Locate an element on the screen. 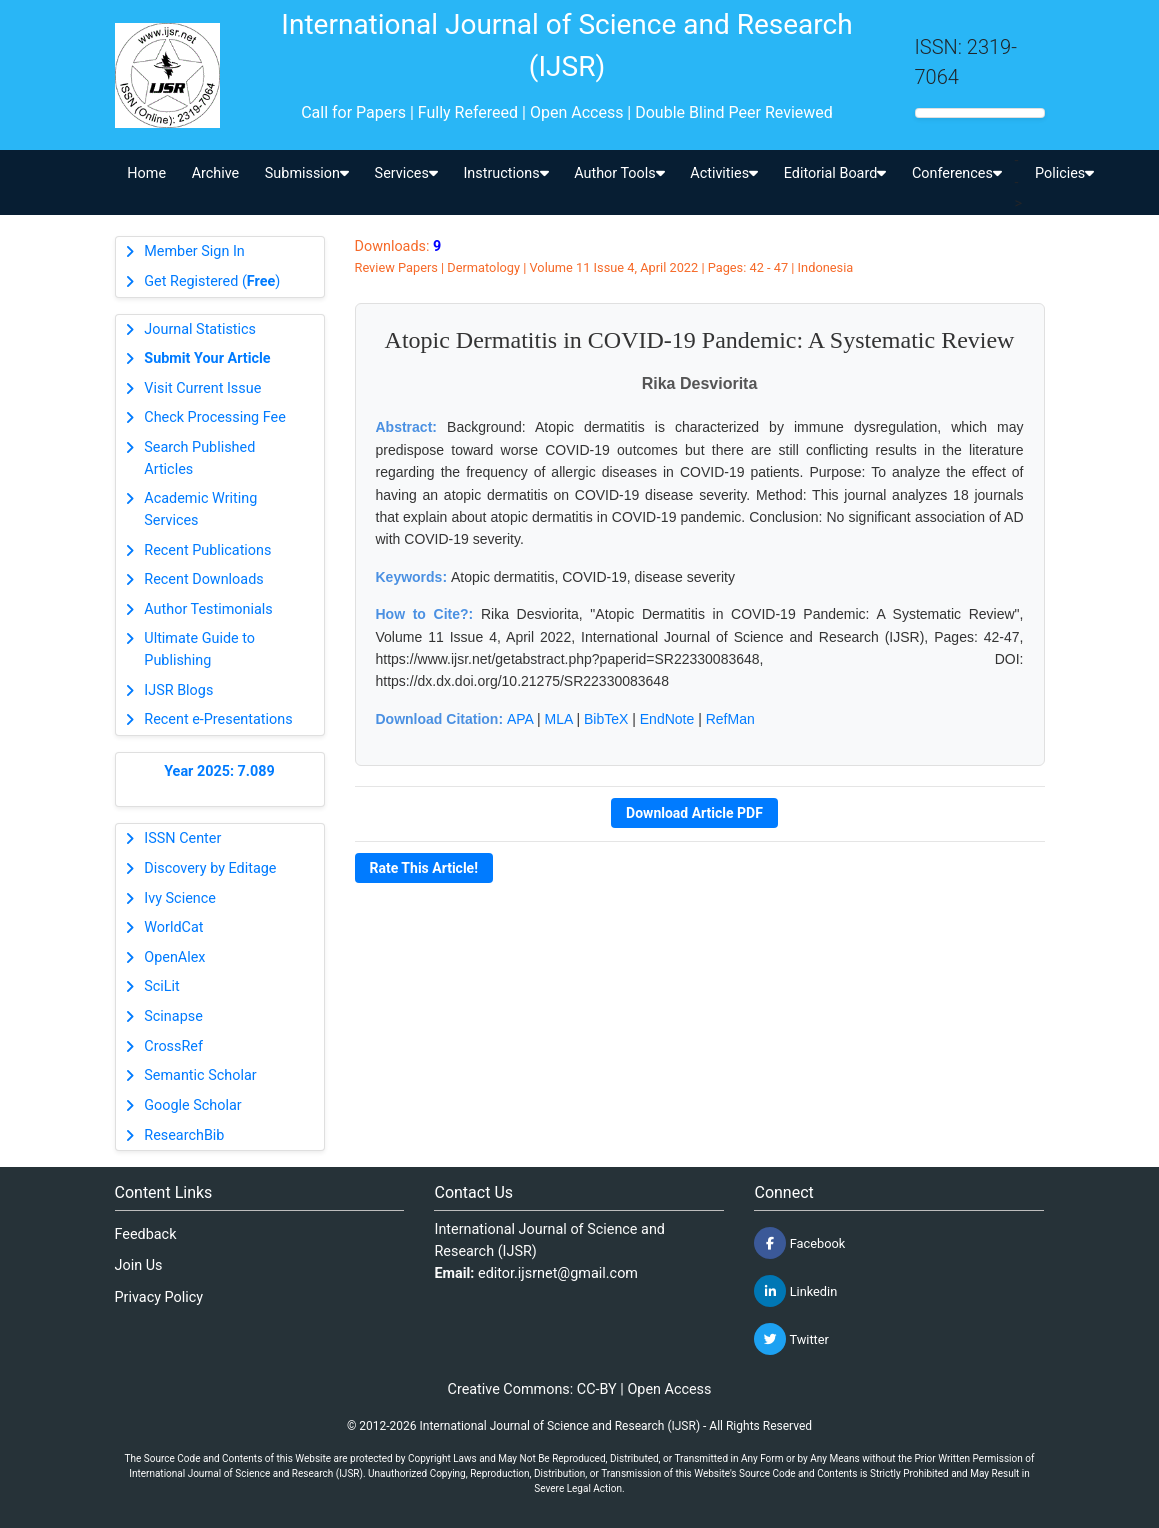 The width and height of the screenshot is (1159, 1528). Activities [button] is located at coordinates (724, 173).